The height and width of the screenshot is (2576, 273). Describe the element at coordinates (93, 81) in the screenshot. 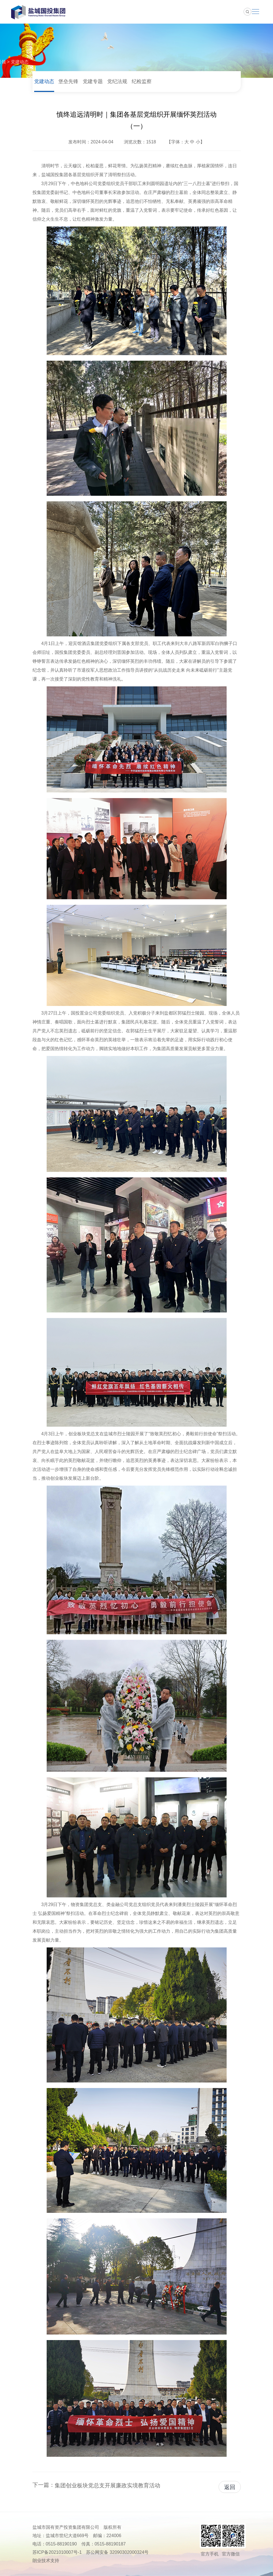

I see `党建专题` at that location.